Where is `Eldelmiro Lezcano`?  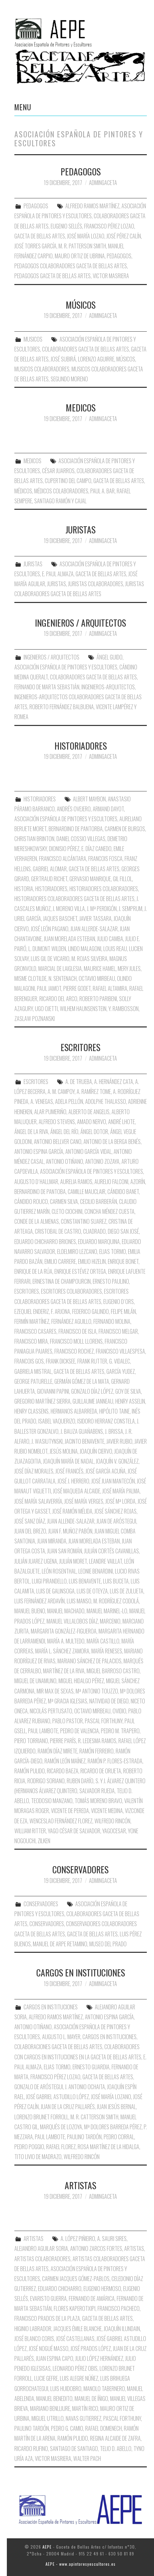 Eldelmiro Lezcano is located at coordinates (77, 1251).